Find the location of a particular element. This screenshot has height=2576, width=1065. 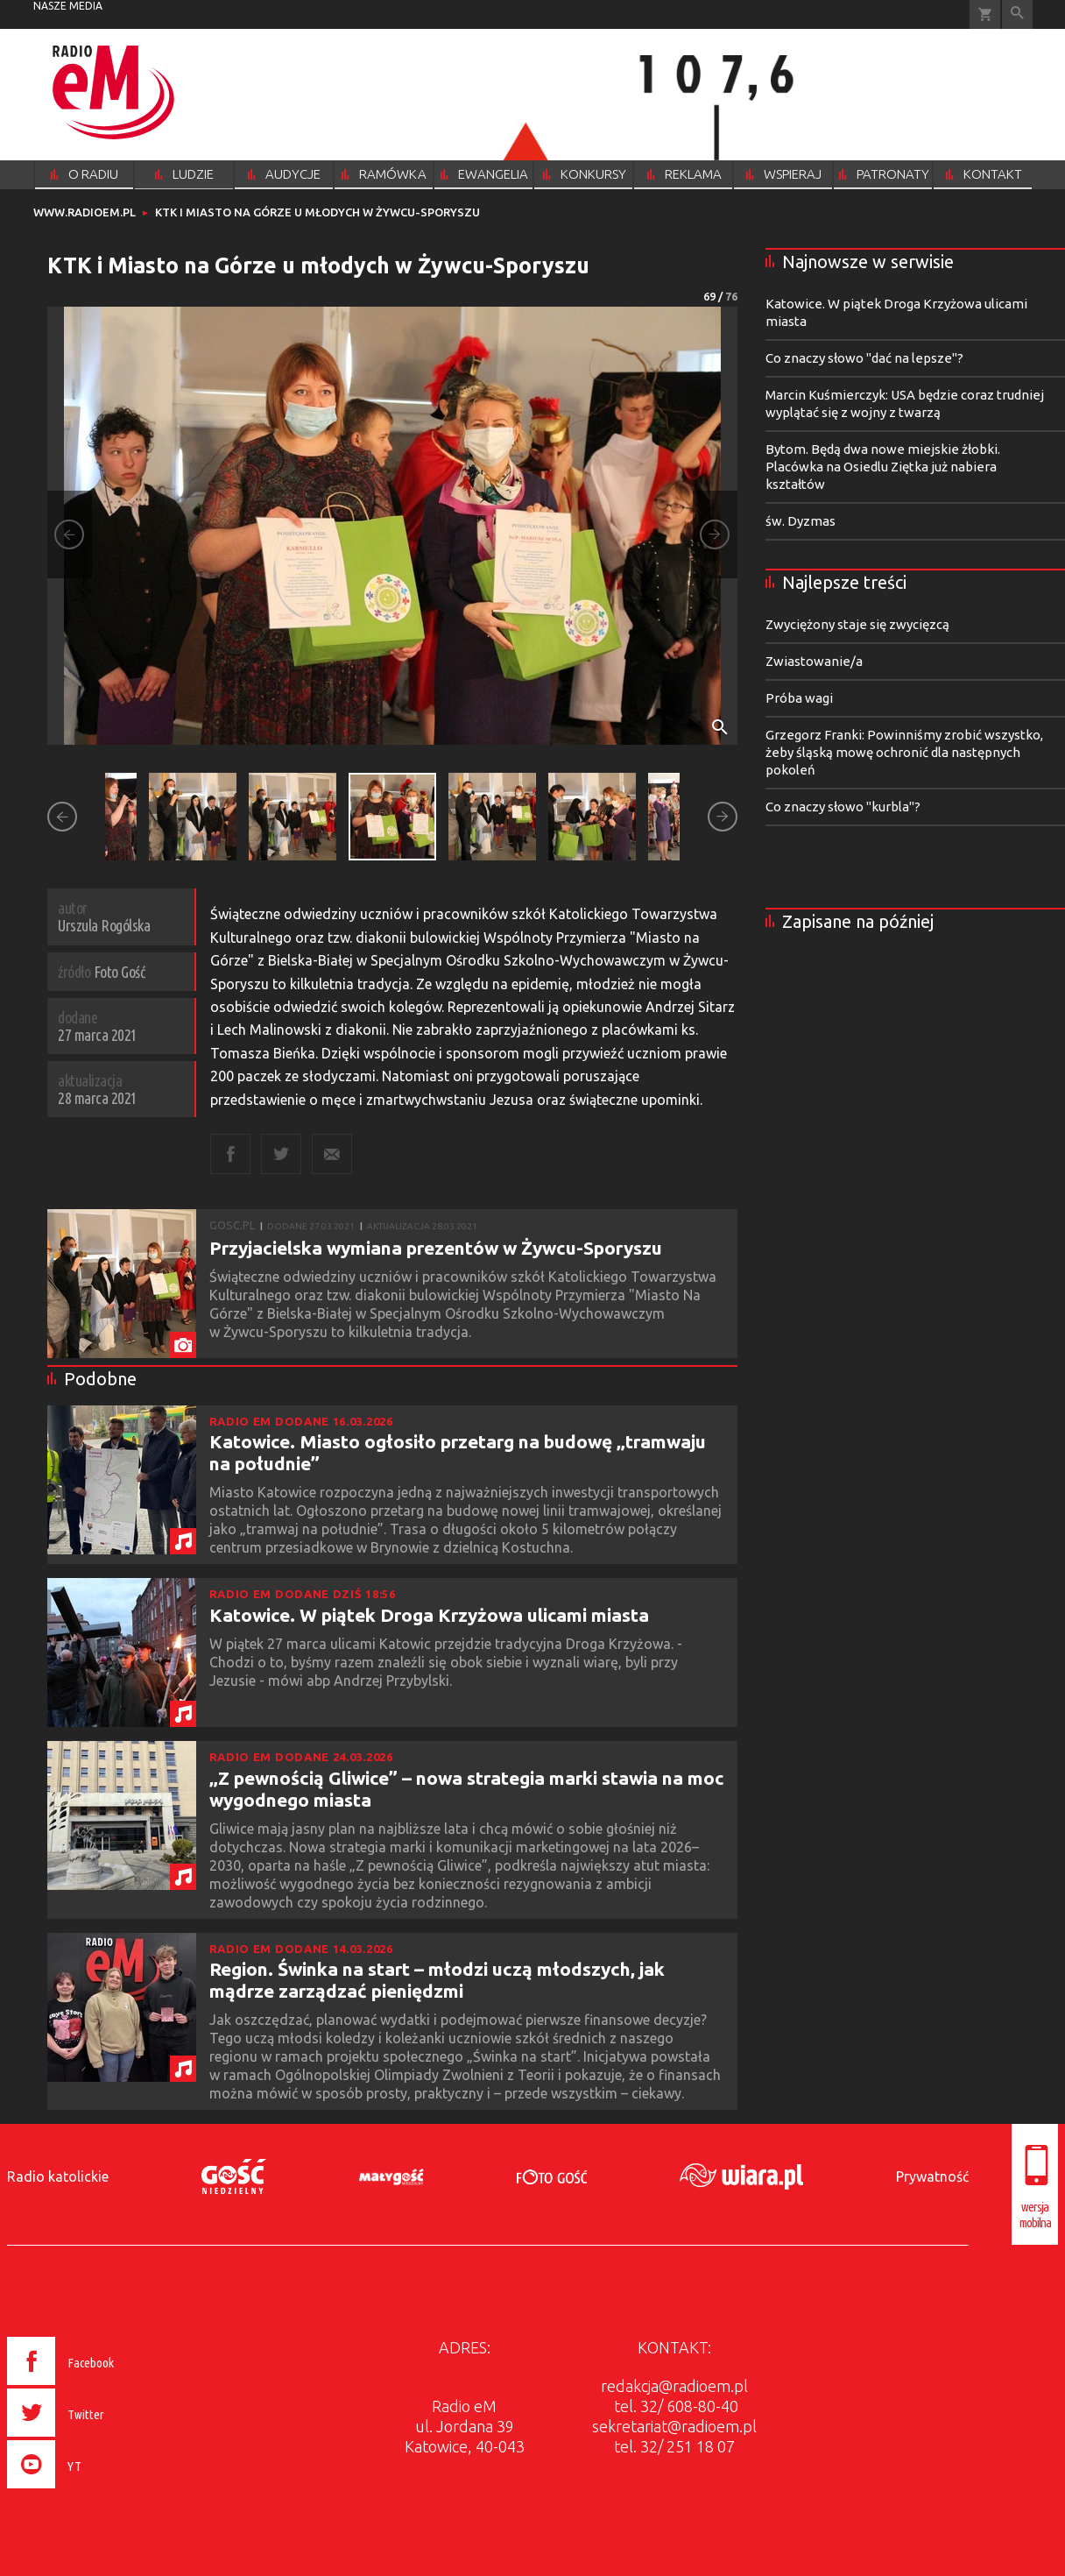

[presentation] is located at coordinates (97, 2491).